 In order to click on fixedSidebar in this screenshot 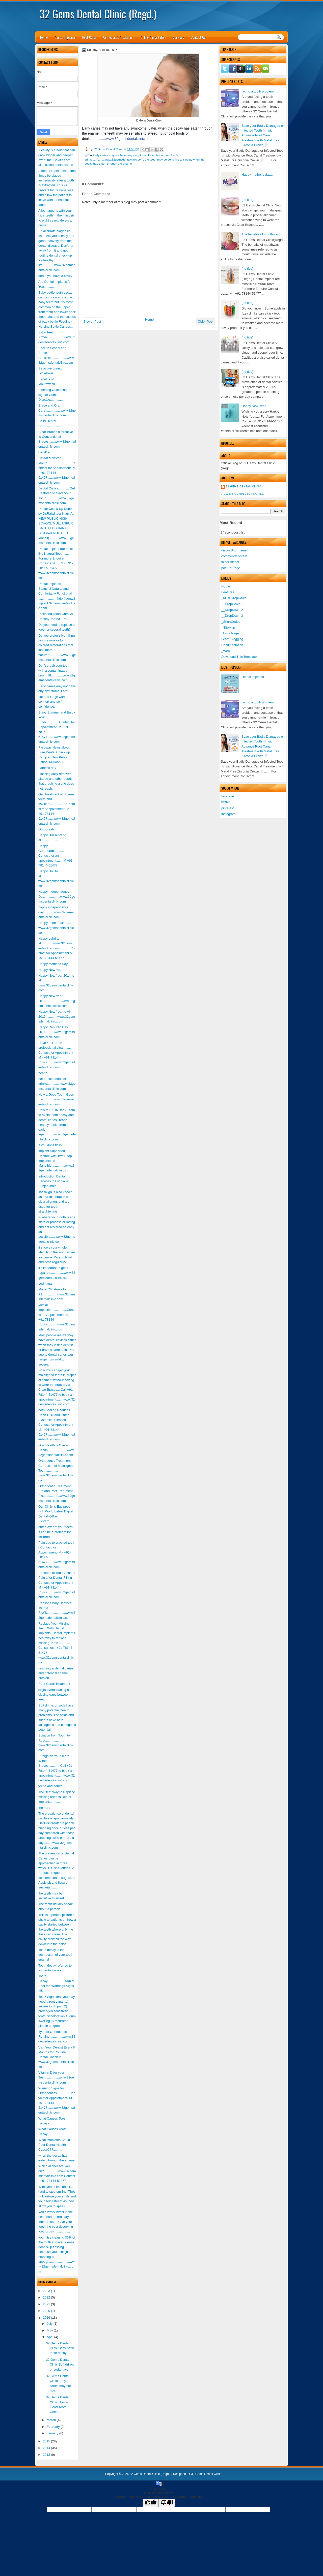, I will do `click(230, 562)`.